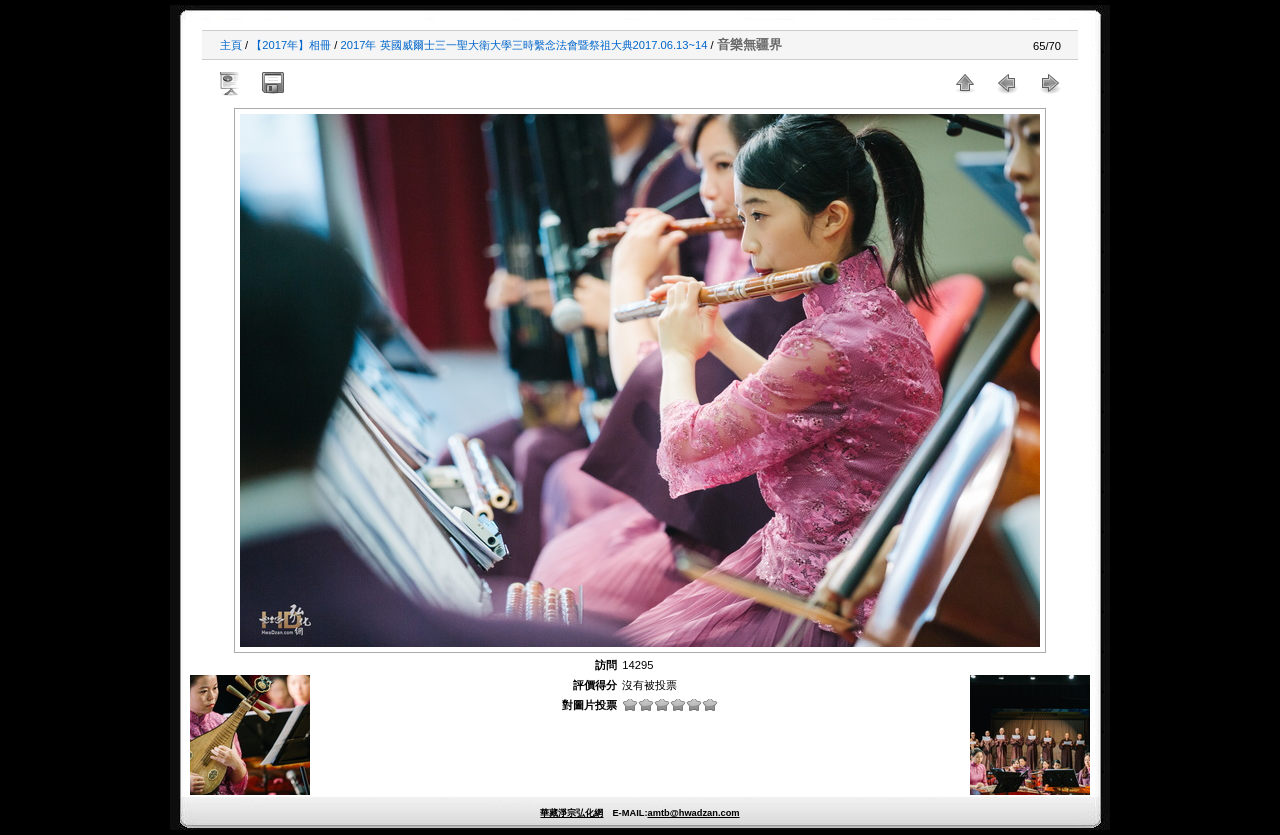 Image resolution: width=1280 pixels, height=835 pixels. I want to click on 【2017年】相冊, so click(291, 45).